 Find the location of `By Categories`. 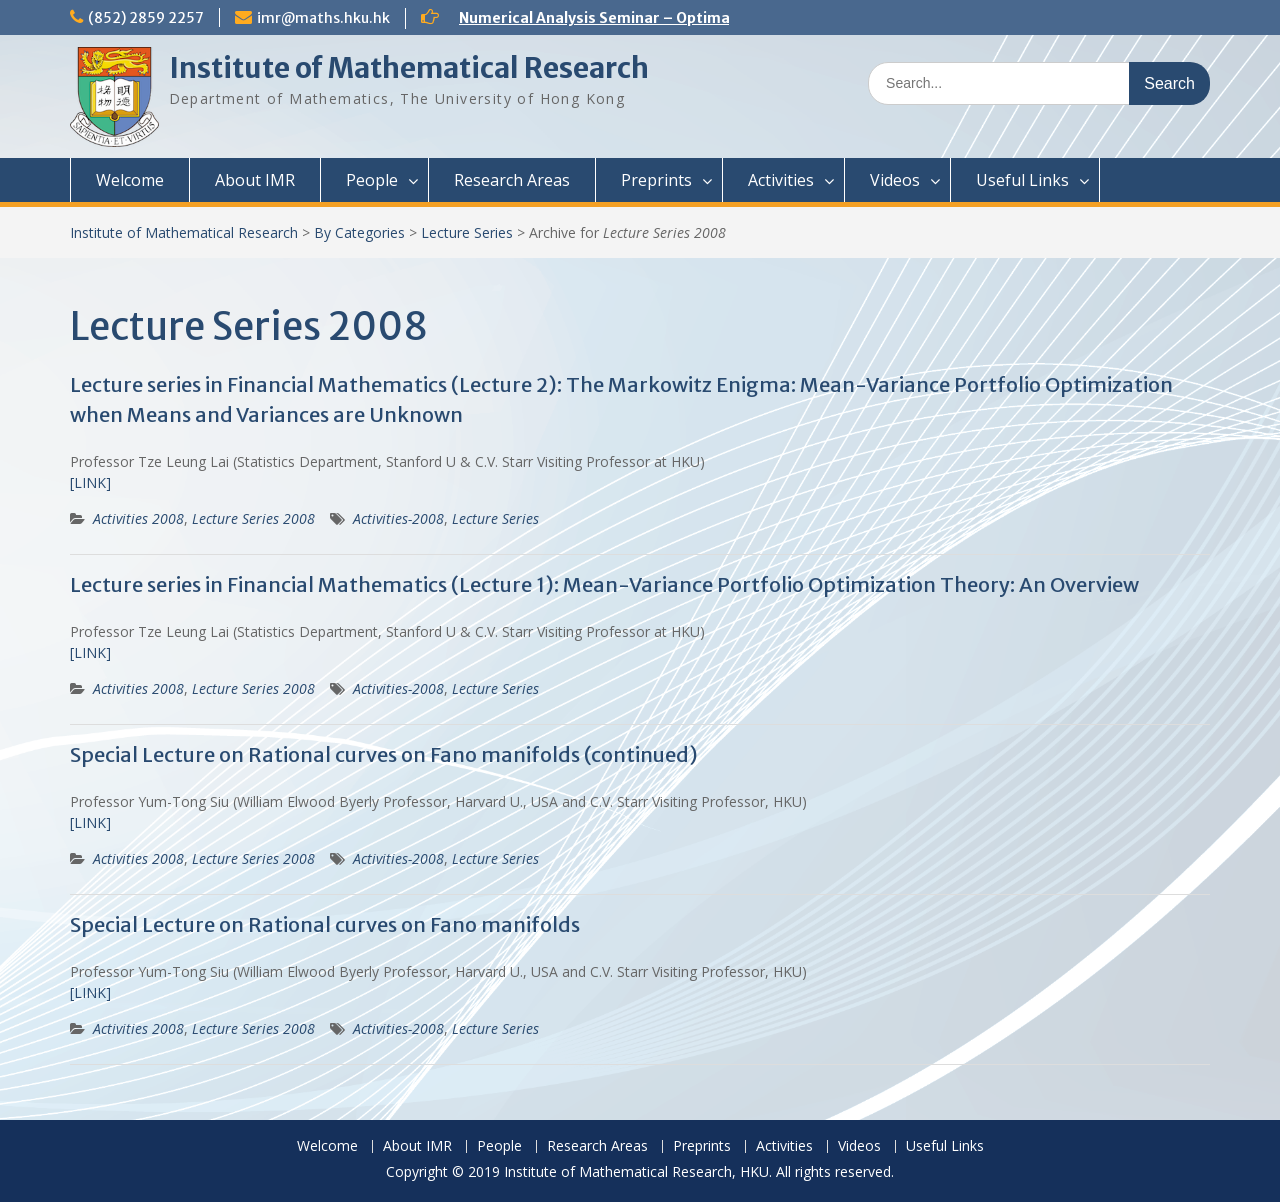

By Categories is located at coordinates (359, 232).